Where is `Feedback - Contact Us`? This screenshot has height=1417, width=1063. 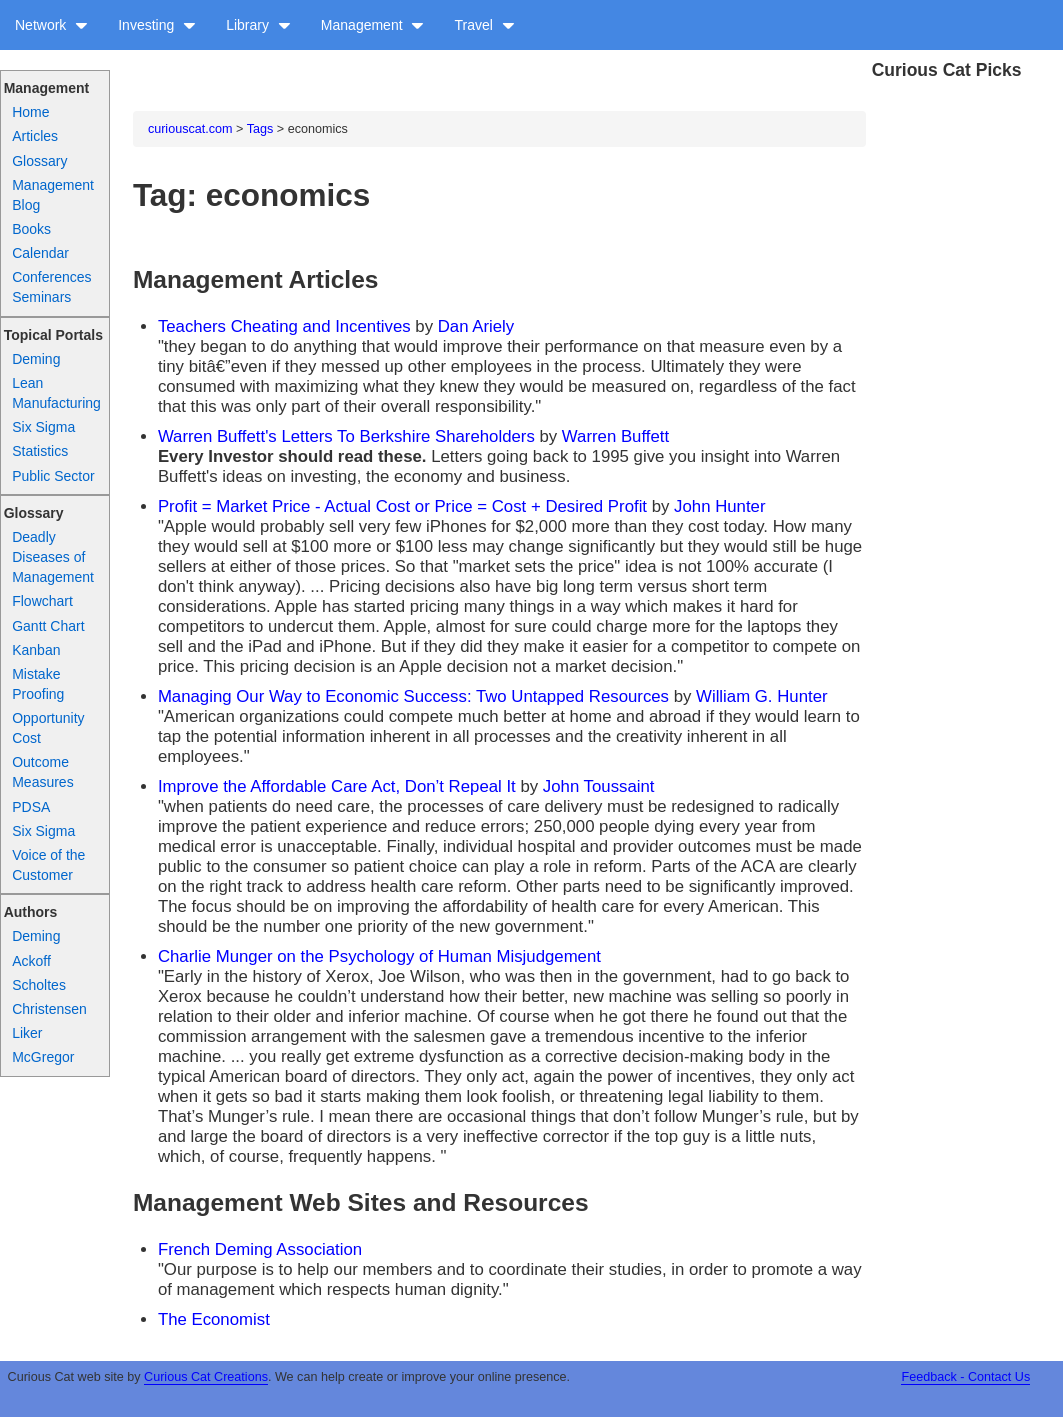 Feedback - Contact Us is located at coordinates (965, 1377).